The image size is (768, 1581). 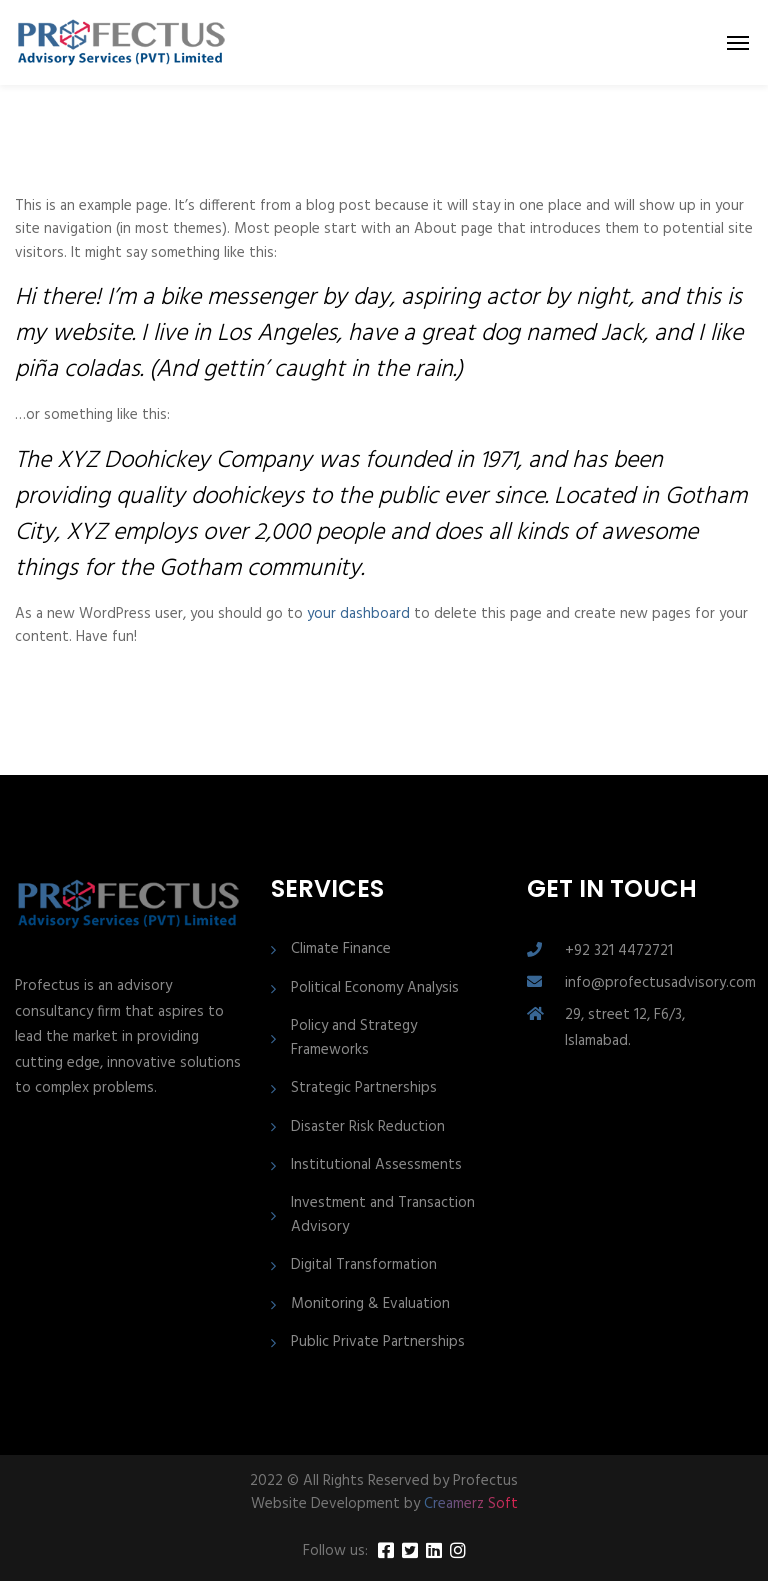 I want to click on Monitoring & Evaluation, so click(x=370, y=1304).